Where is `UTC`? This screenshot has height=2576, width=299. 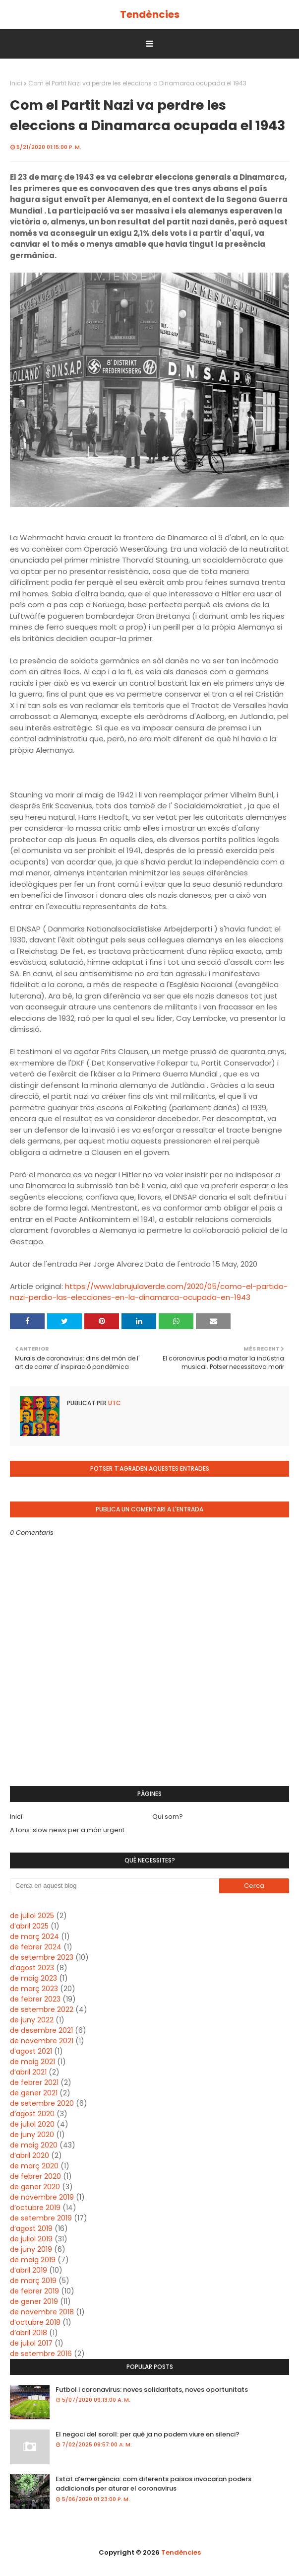 UTC is located at coordinates (114, 1403).